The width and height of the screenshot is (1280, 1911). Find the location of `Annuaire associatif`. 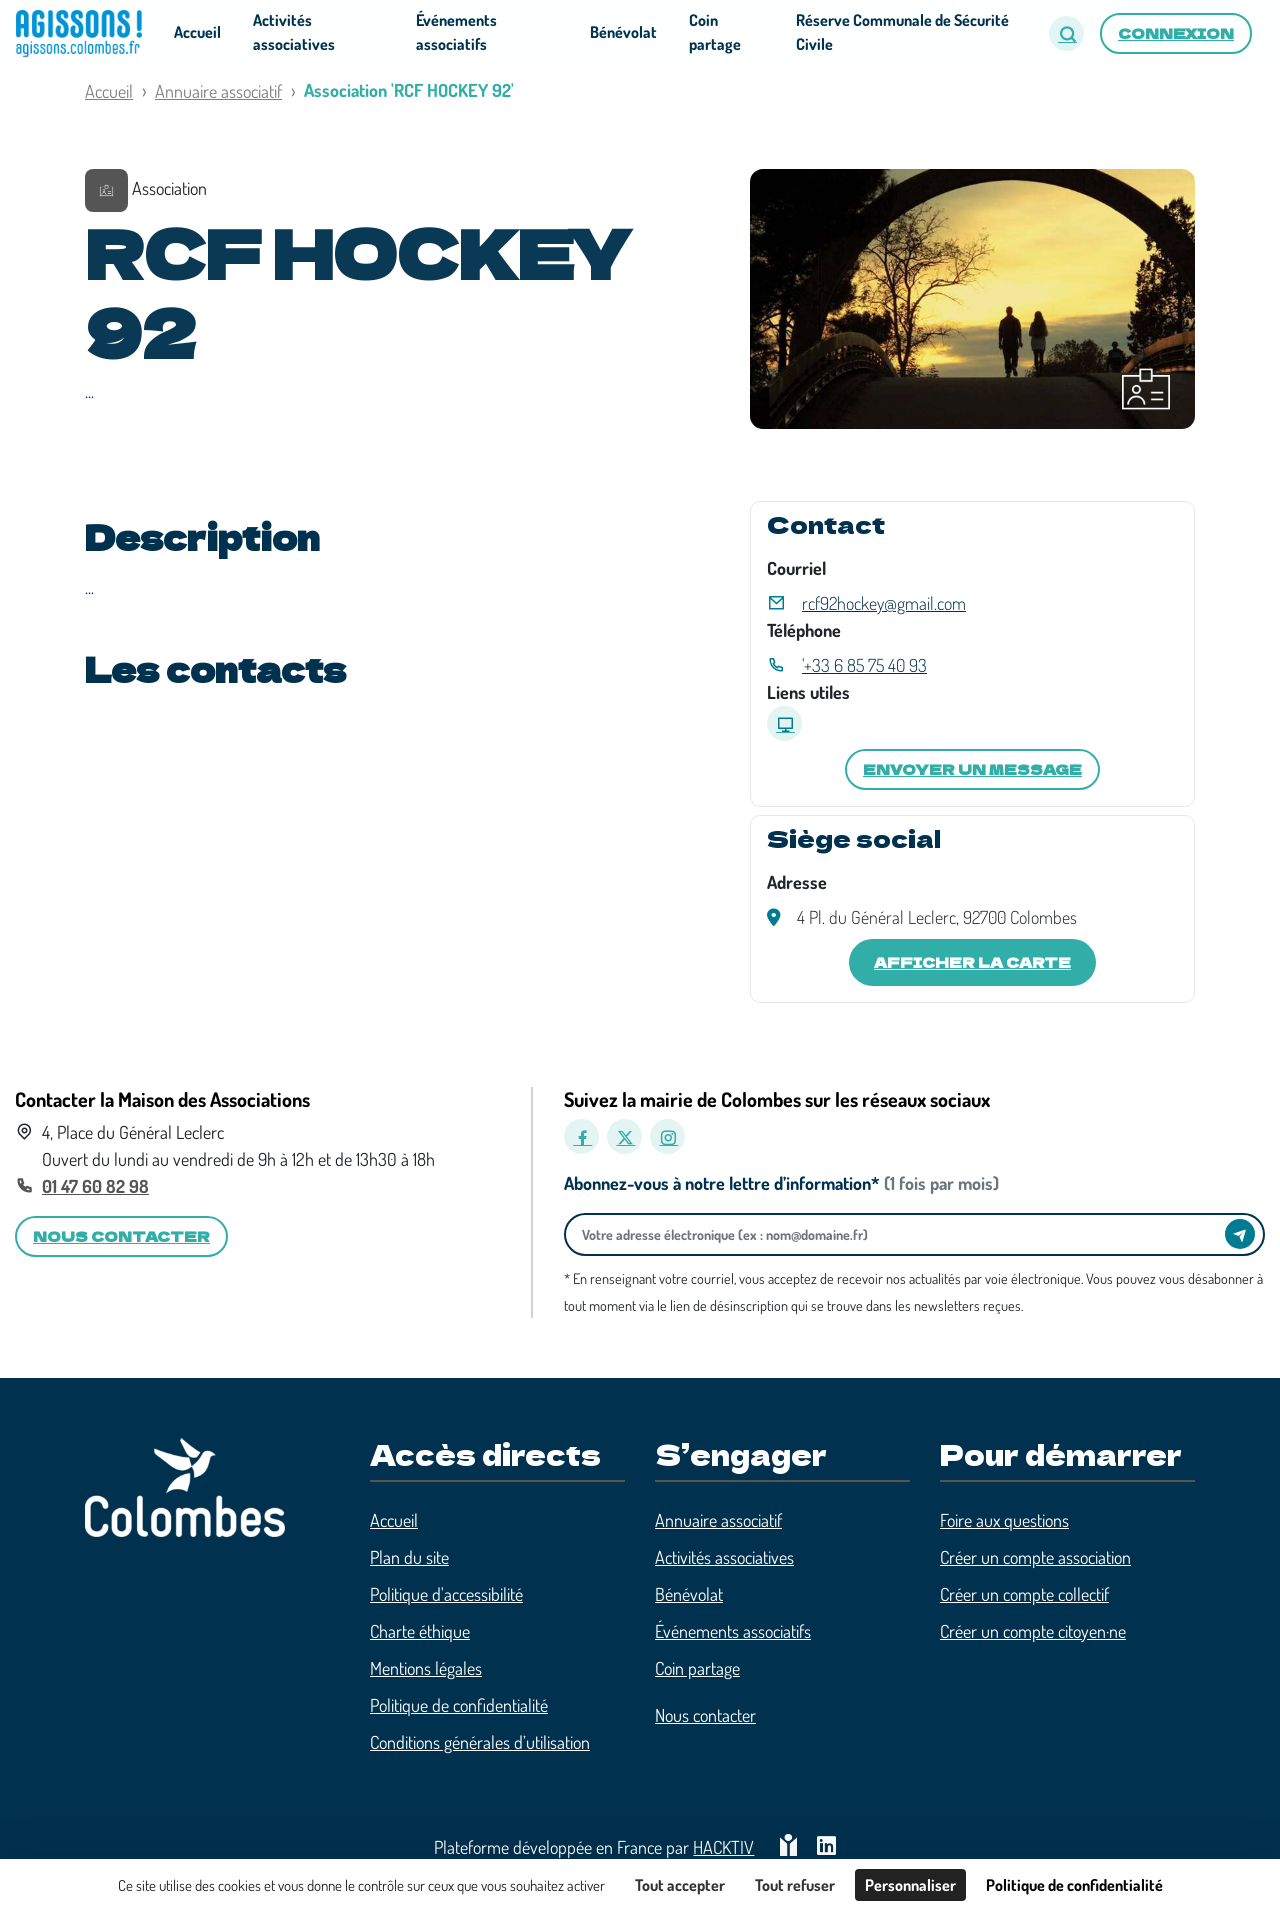

Annuaire associatif is located at coordinates (218, 91).